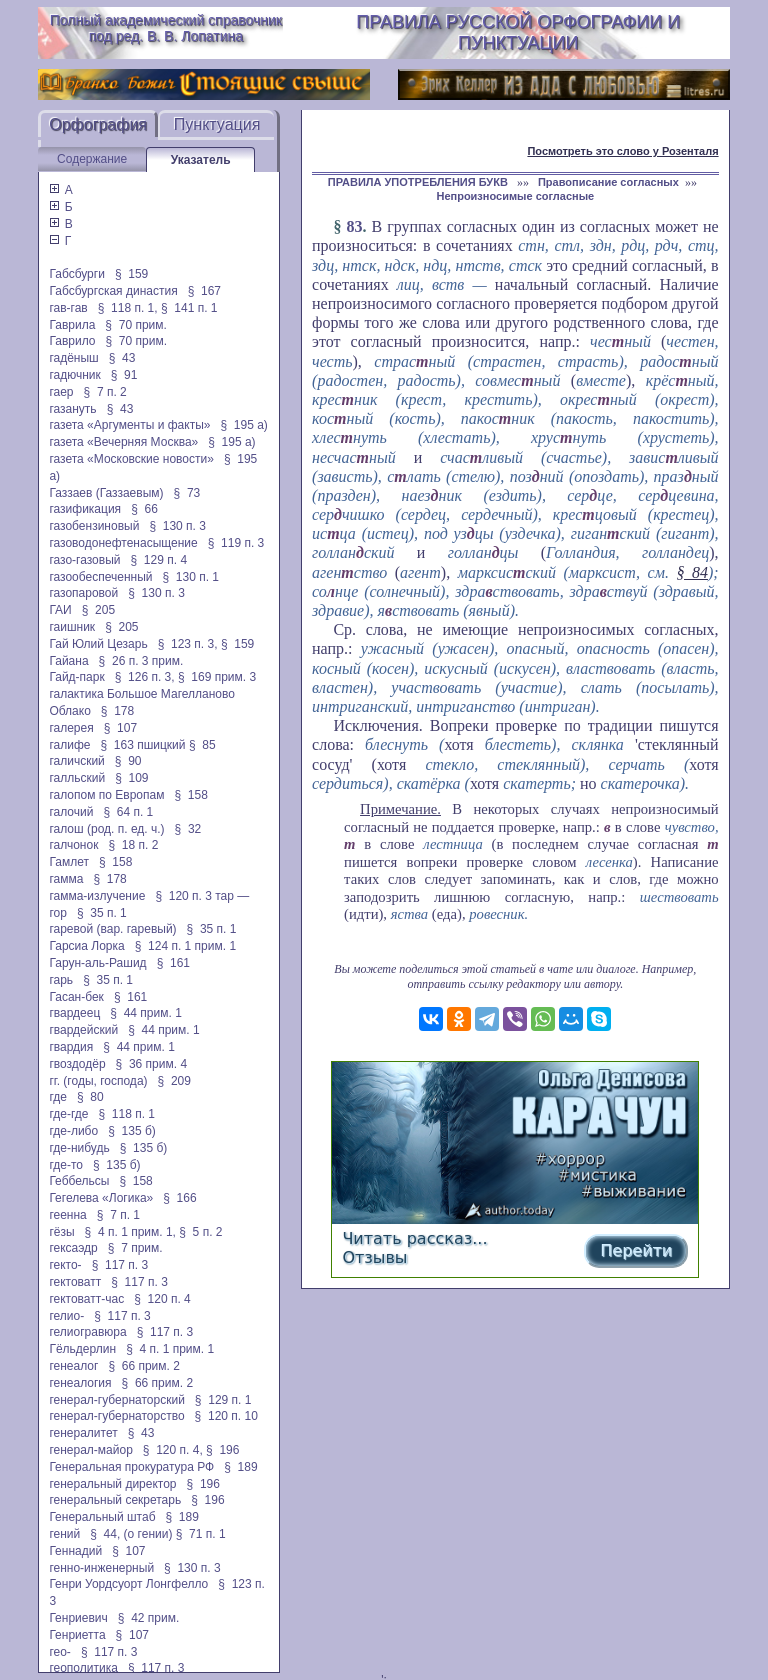 The image size is (768, 1680). I want to click on § 135 б), so click(132, 1131).